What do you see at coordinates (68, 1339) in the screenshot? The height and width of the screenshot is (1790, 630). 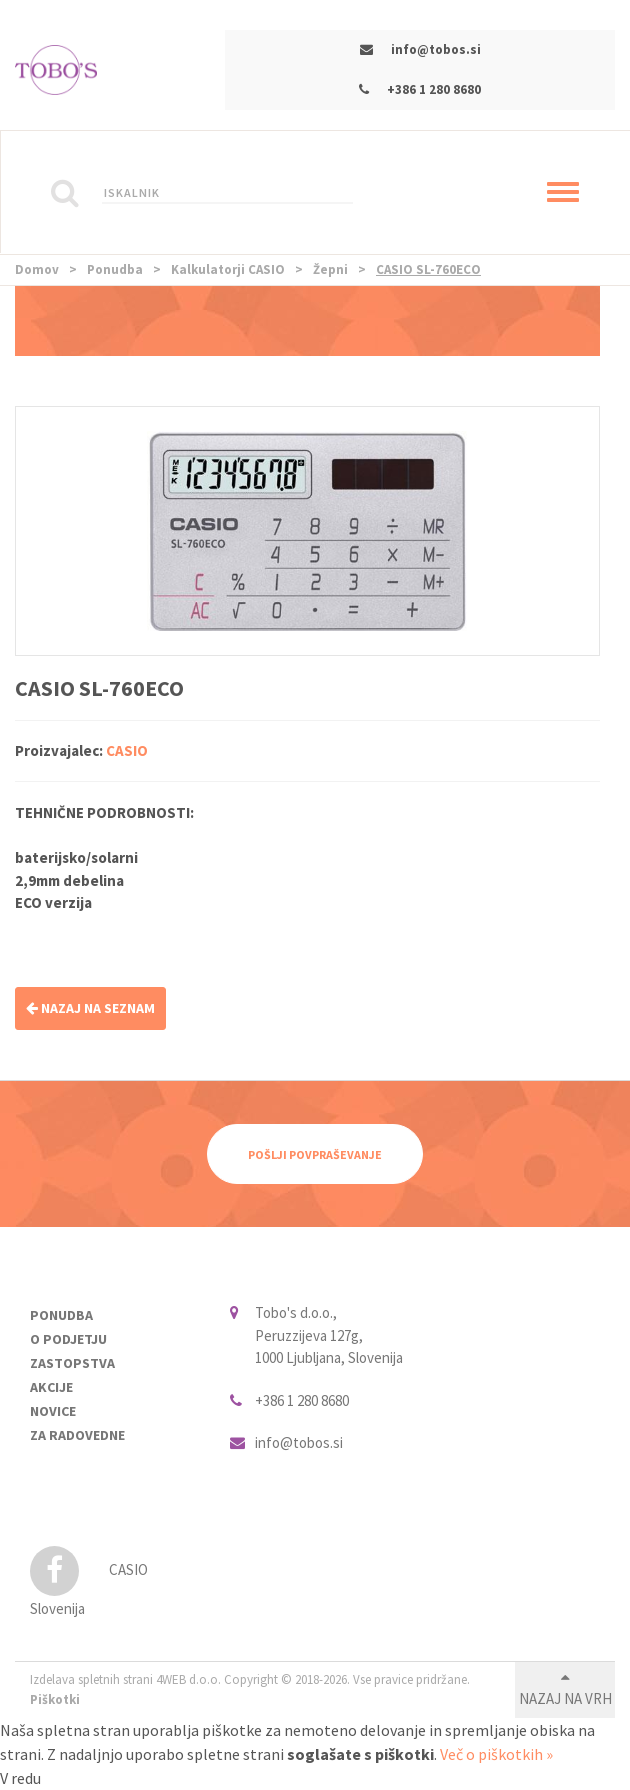 I see `O podjetju` at bounding box center [68, 1339].